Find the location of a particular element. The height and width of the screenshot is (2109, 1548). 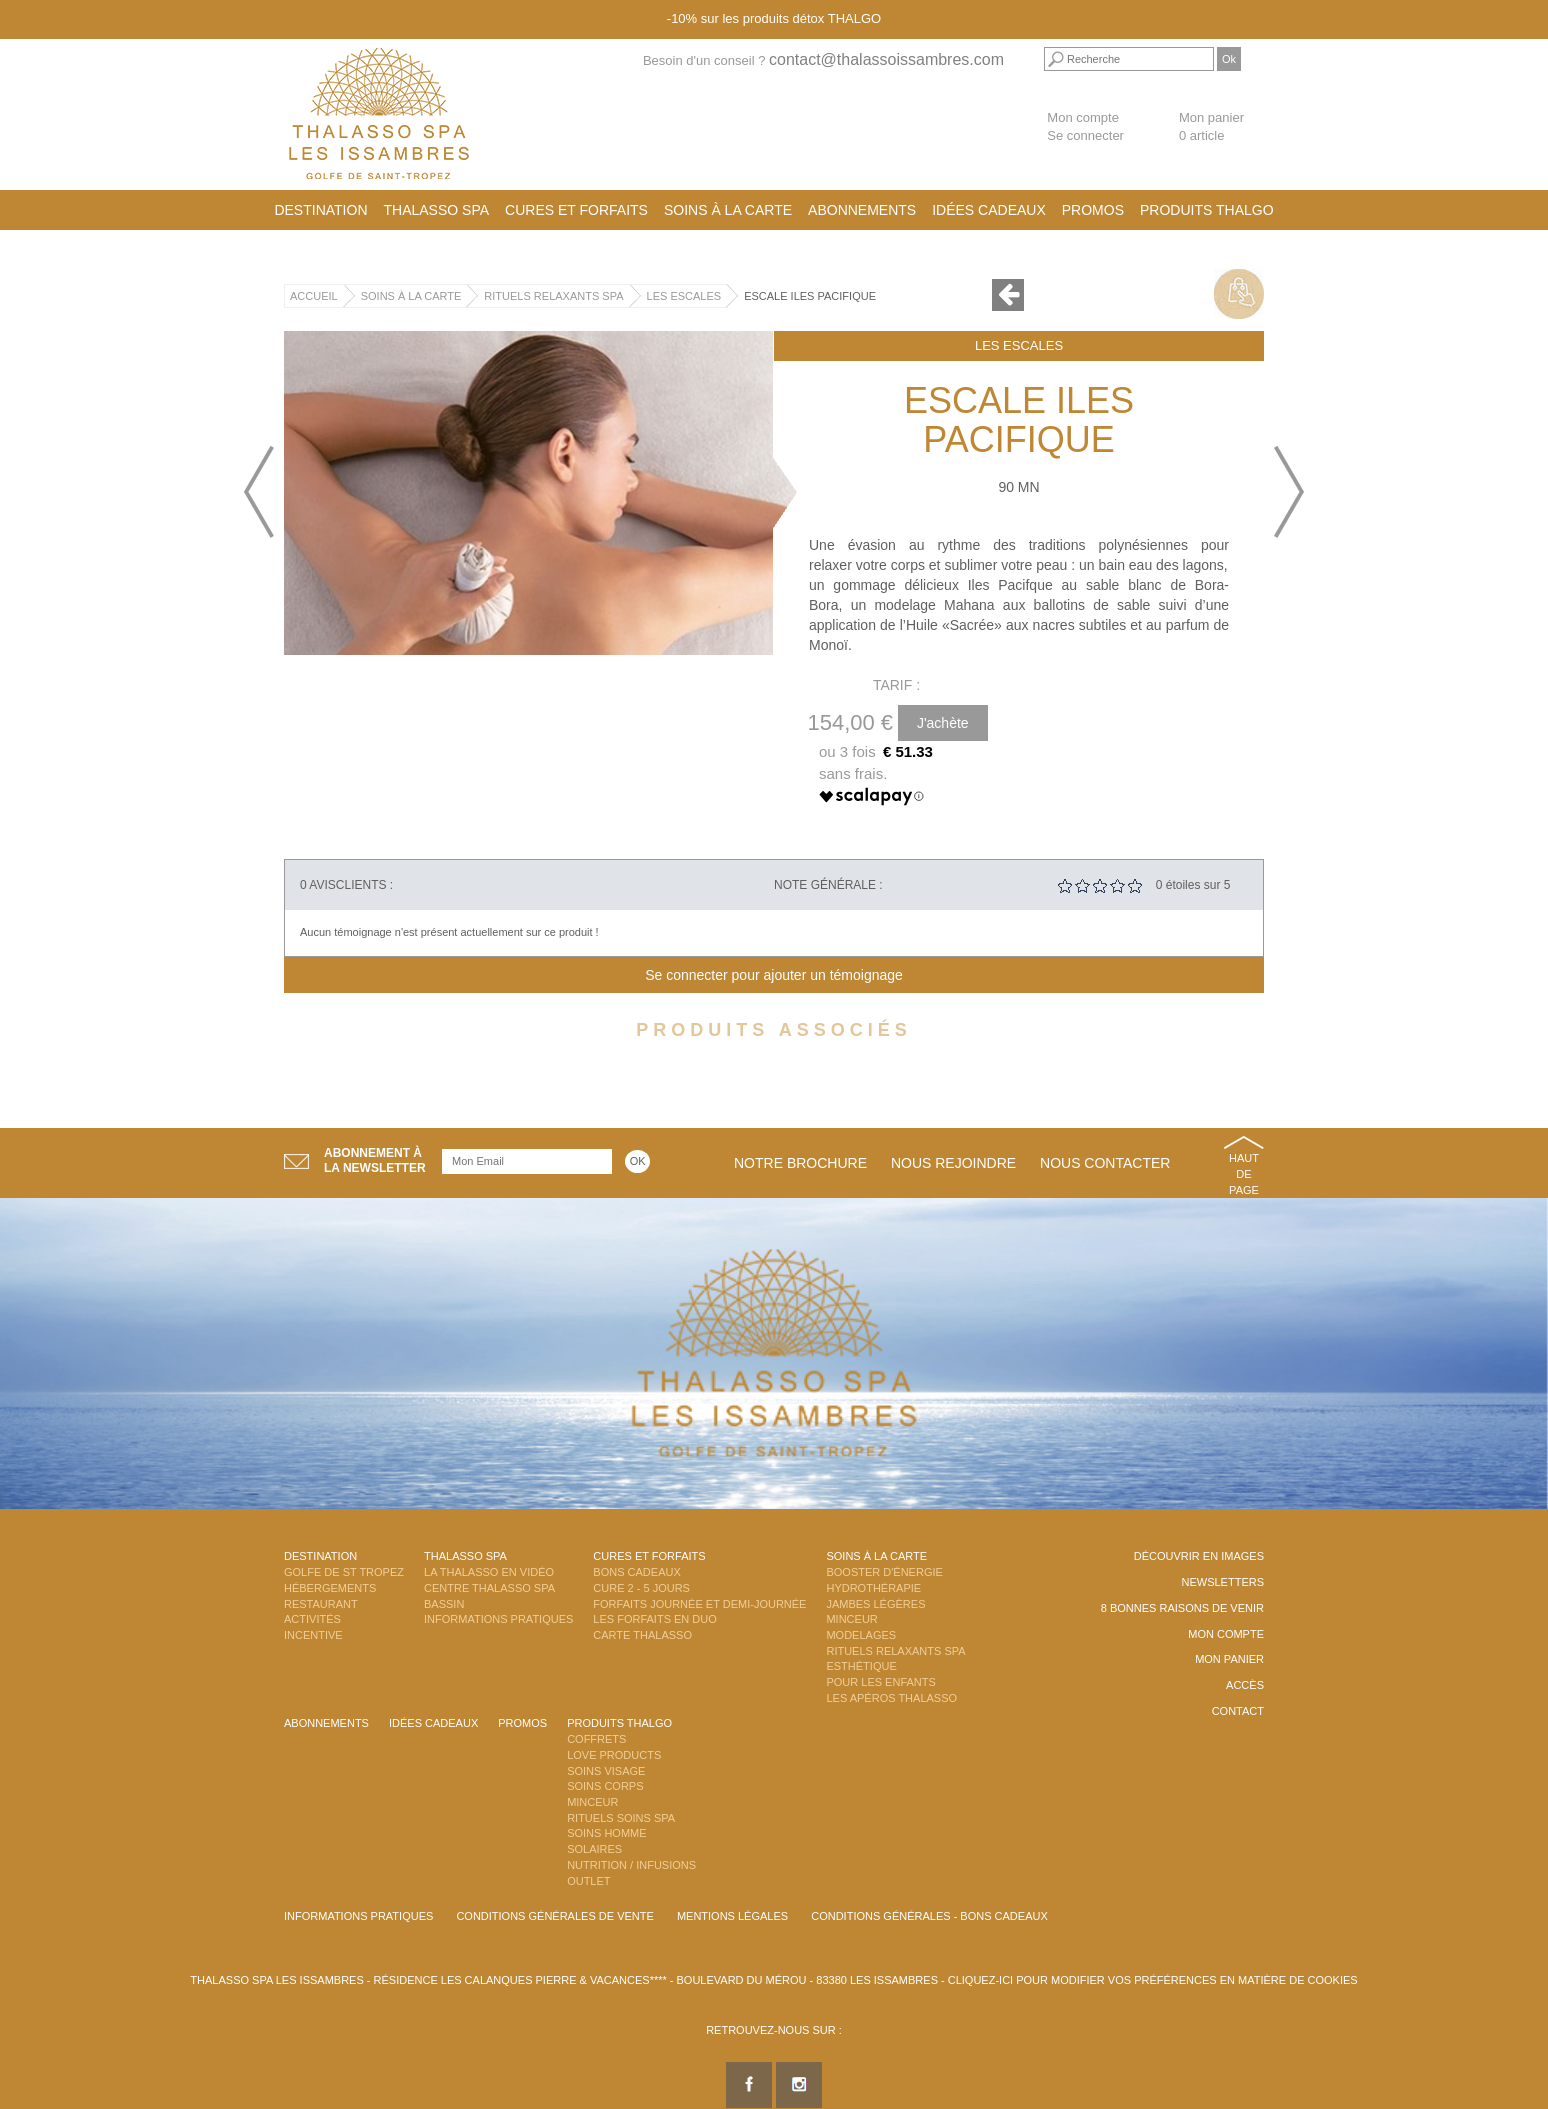

Soins Homme is located at coordinates (606, 1833).